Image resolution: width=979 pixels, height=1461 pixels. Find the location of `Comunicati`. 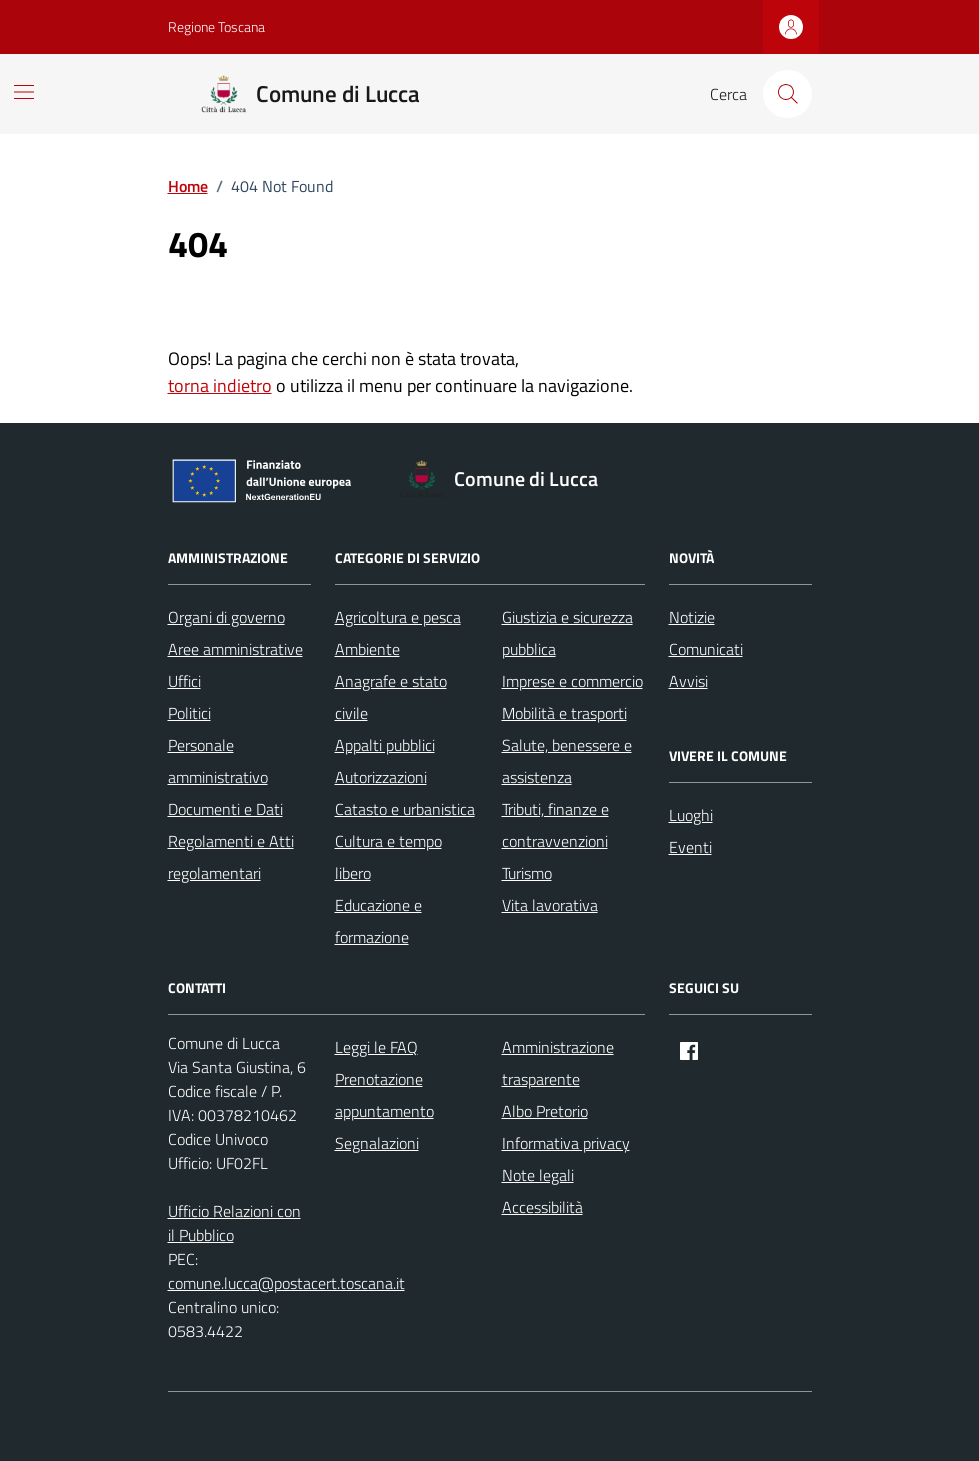

Comunicati is located at coordinates (706, 649).